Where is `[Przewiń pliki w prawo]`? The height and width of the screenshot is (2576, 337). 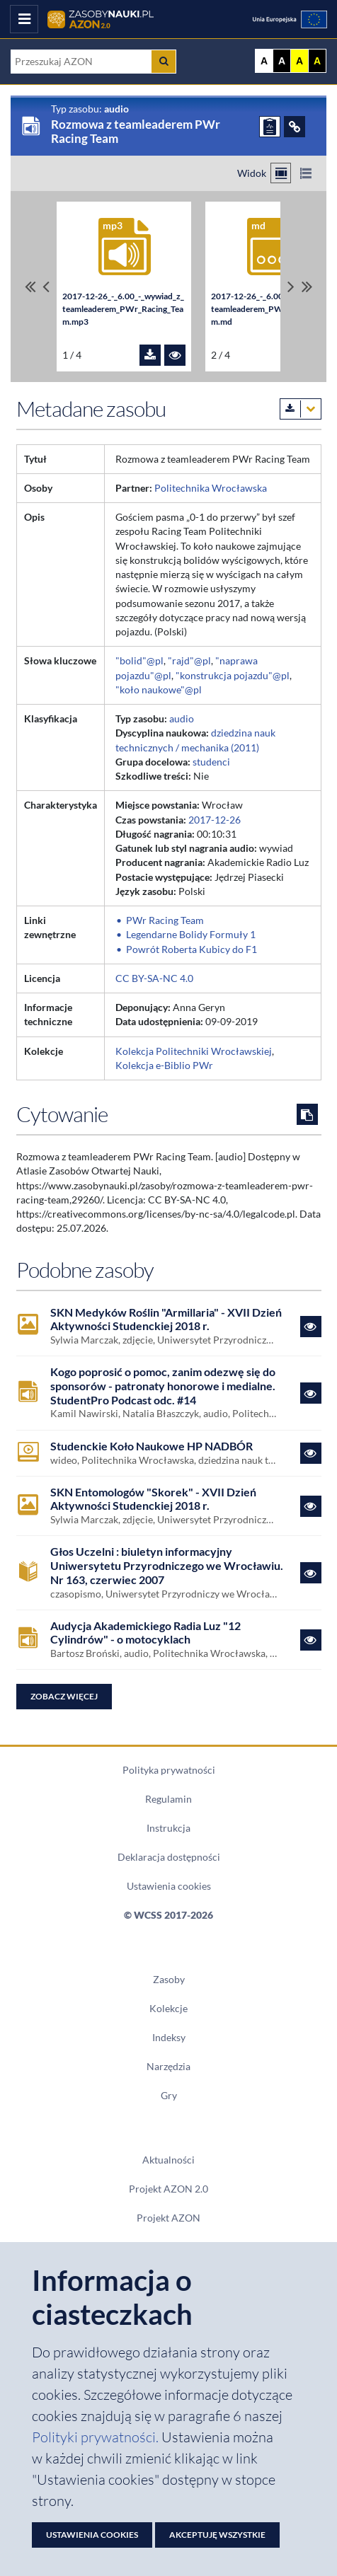 [Przewiń pliki w prawo] is located at coordinates (291, 286).